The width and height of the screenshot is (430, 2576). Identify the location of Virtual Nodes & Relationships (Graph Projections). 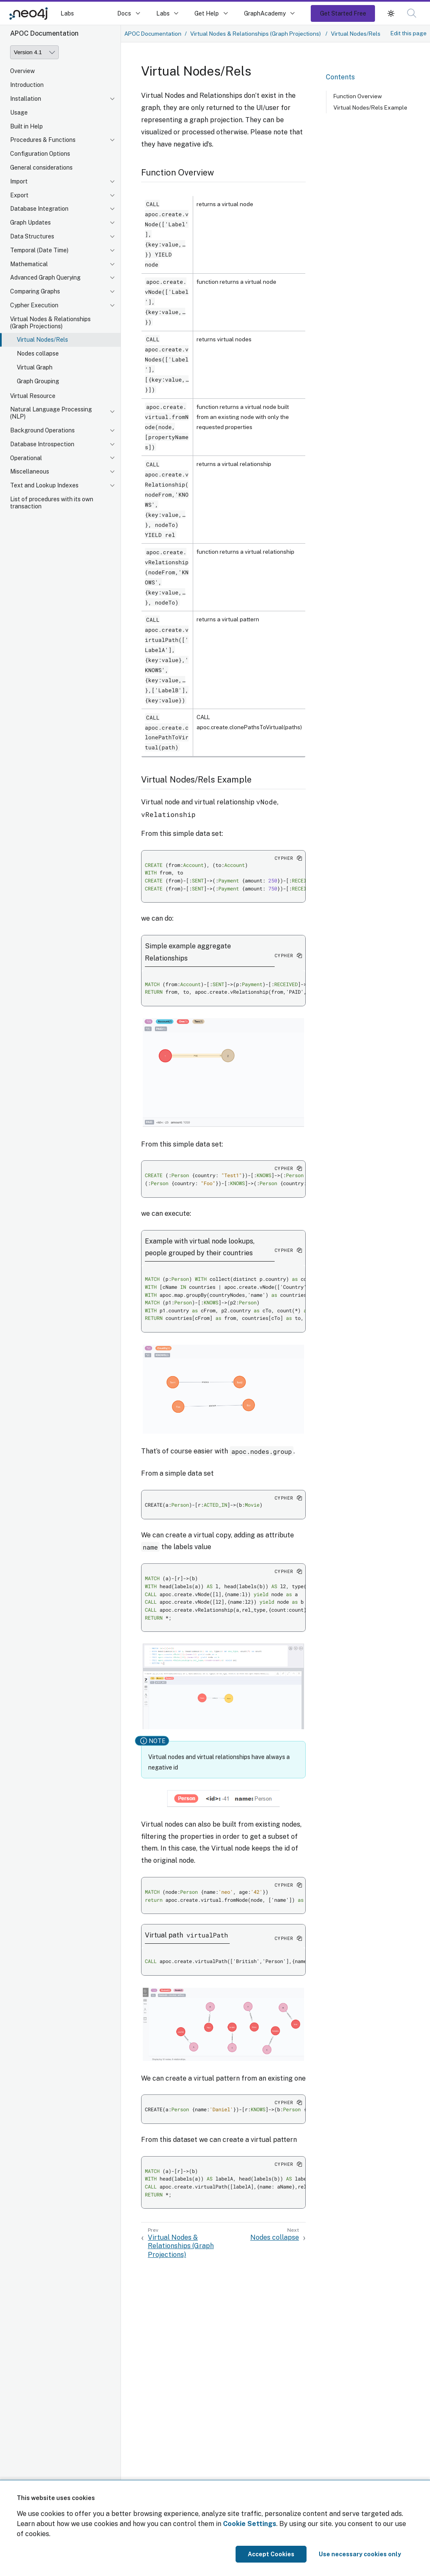
(50, 323).